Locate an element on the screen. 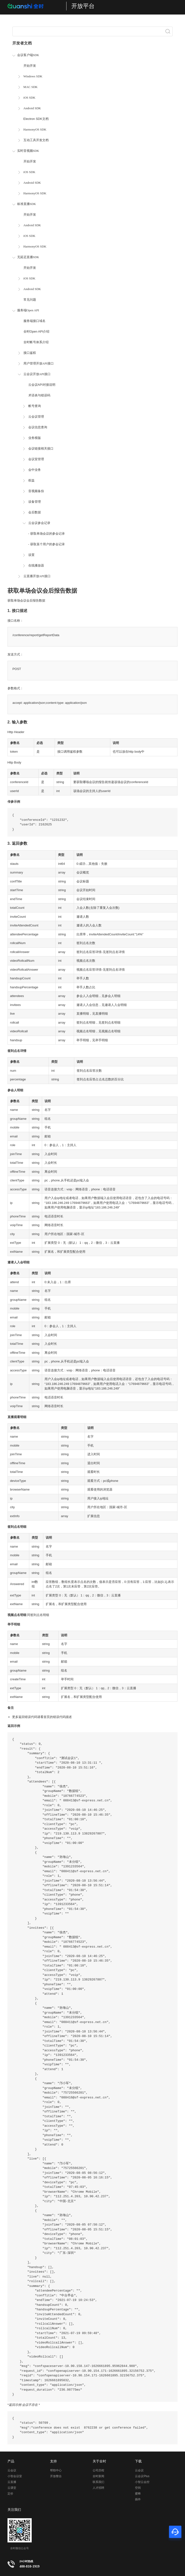 Image resolution: width=185 pixels, height=2576 pixels. 插件 is located at coordinates (138, 2499).